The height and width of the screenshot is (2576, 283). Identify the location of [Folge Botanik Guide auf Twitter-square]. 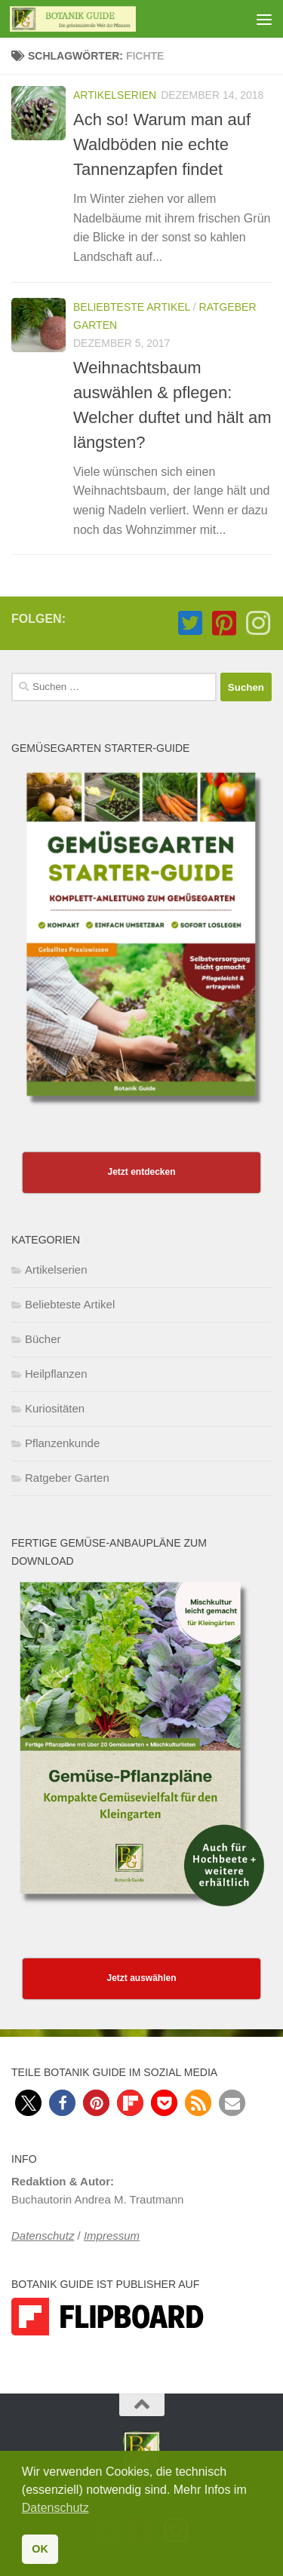
(190, 623).